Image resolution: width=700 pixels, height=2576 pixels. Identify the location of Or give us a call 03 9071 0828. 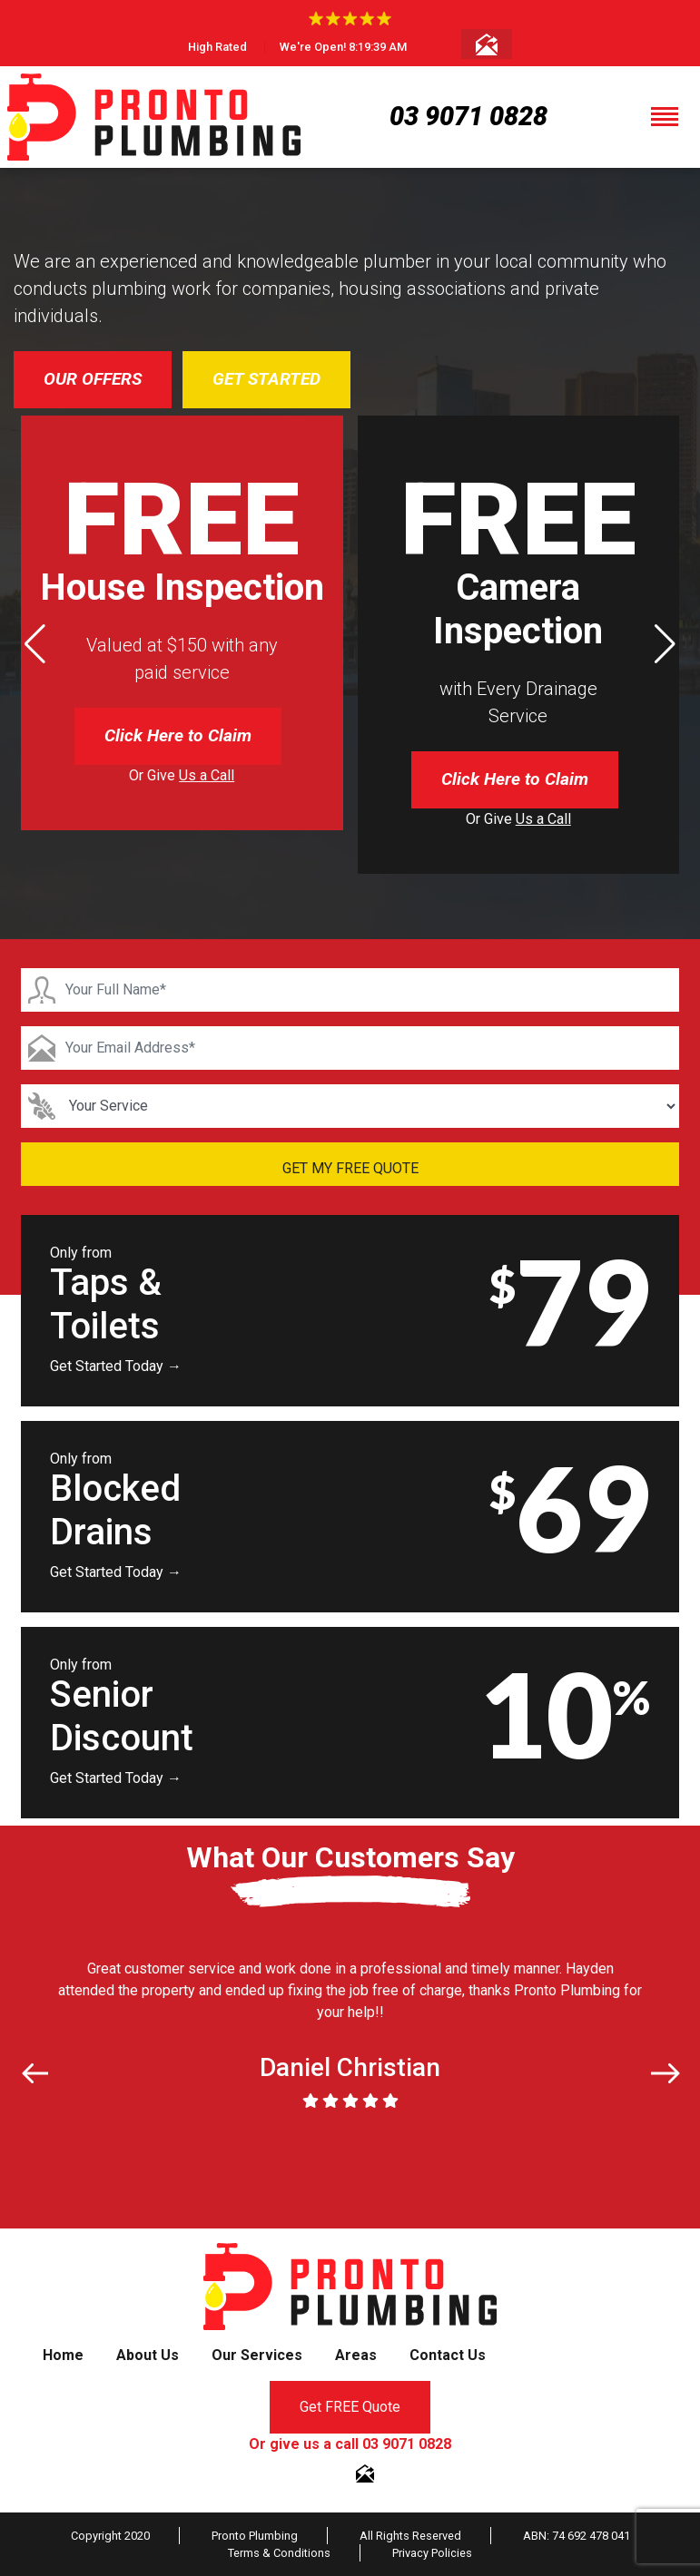
(350, 2444).